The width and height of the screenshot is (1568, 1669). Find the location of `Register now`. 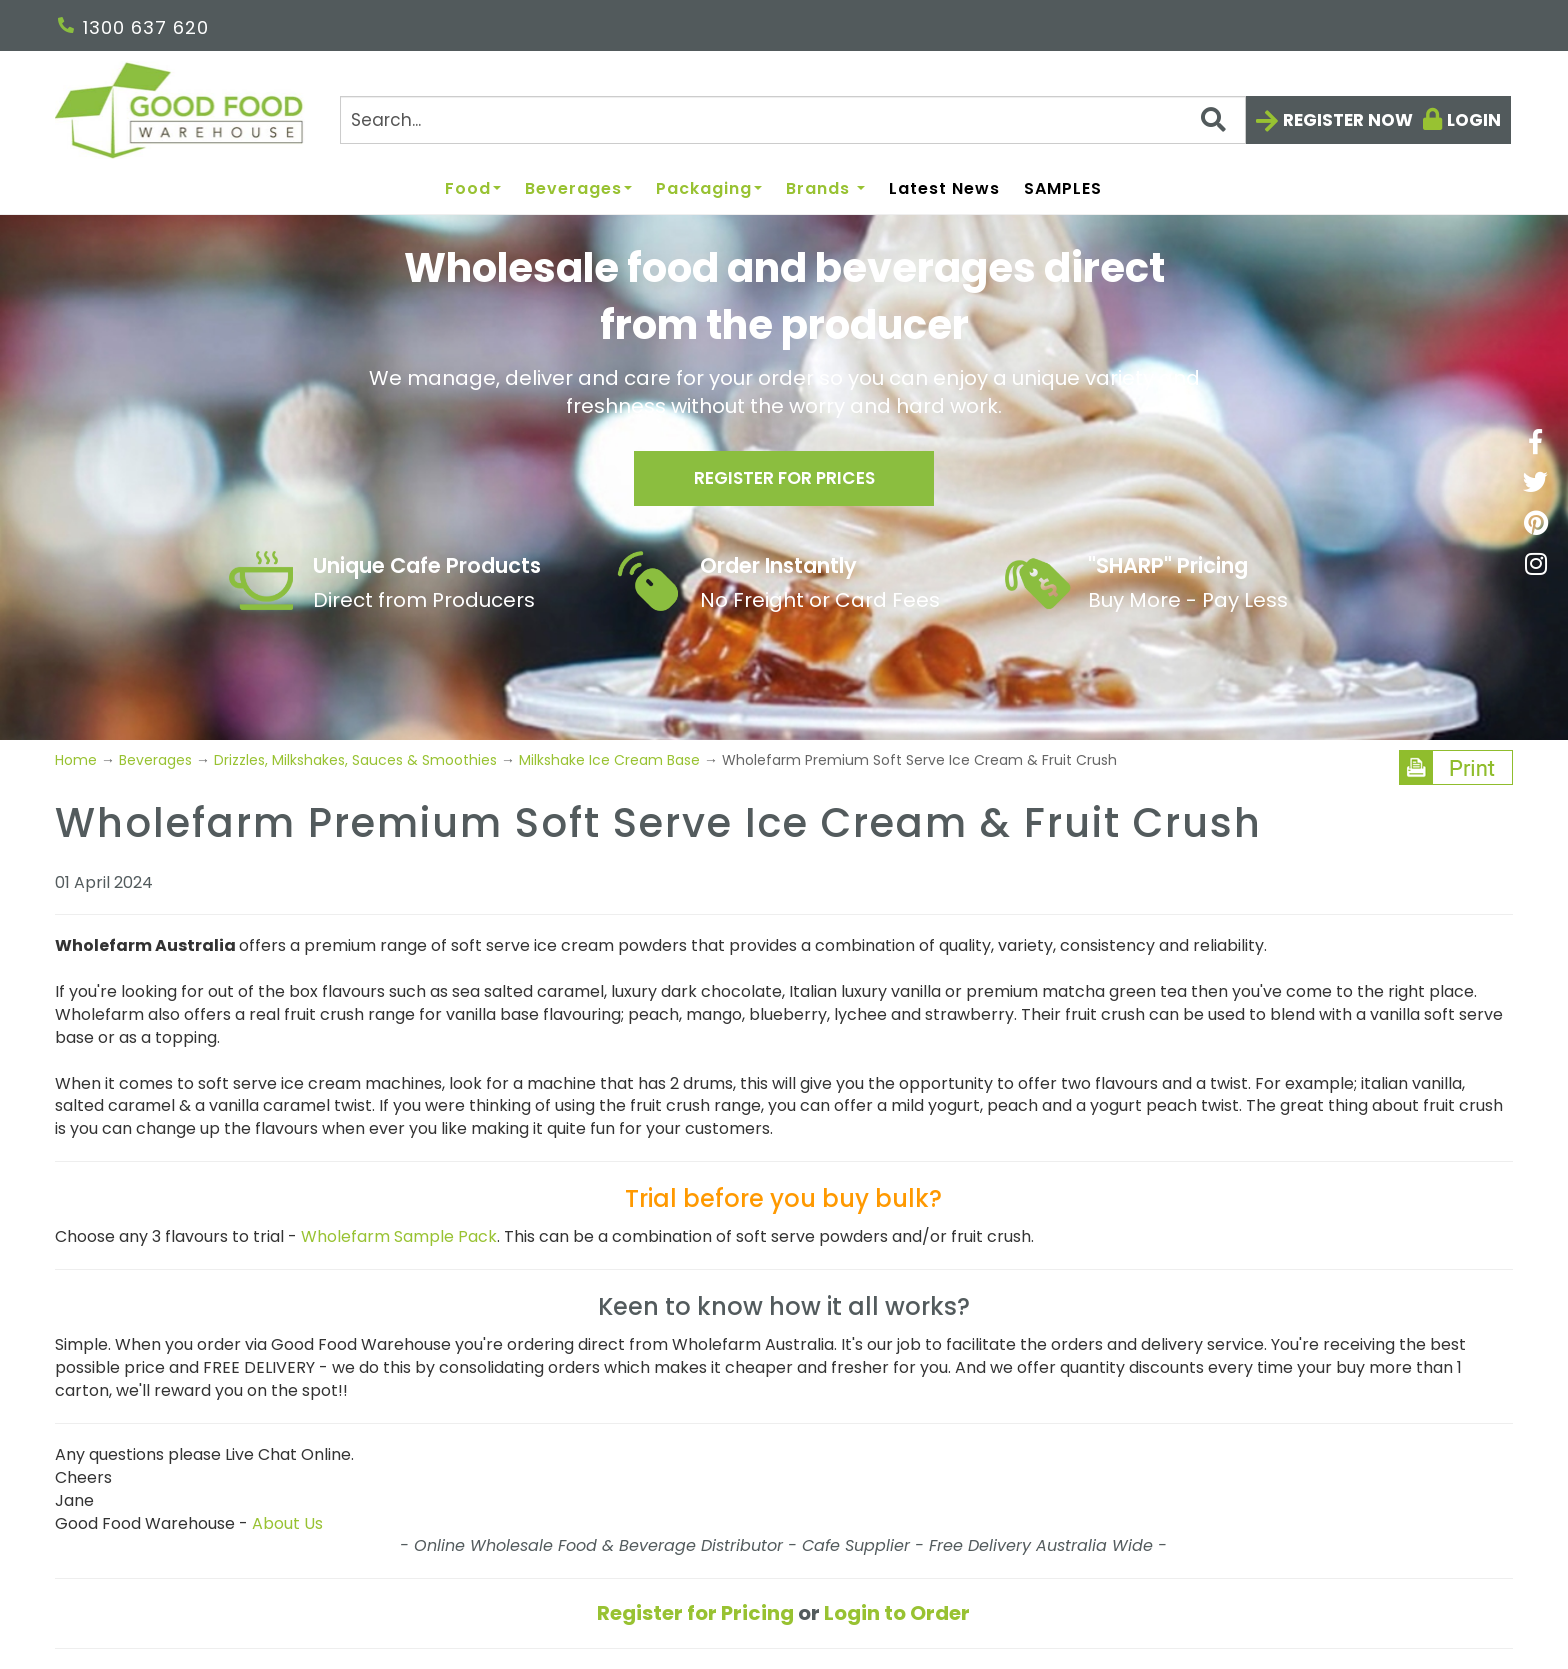

Register now is located at coordinates (1348, 120).